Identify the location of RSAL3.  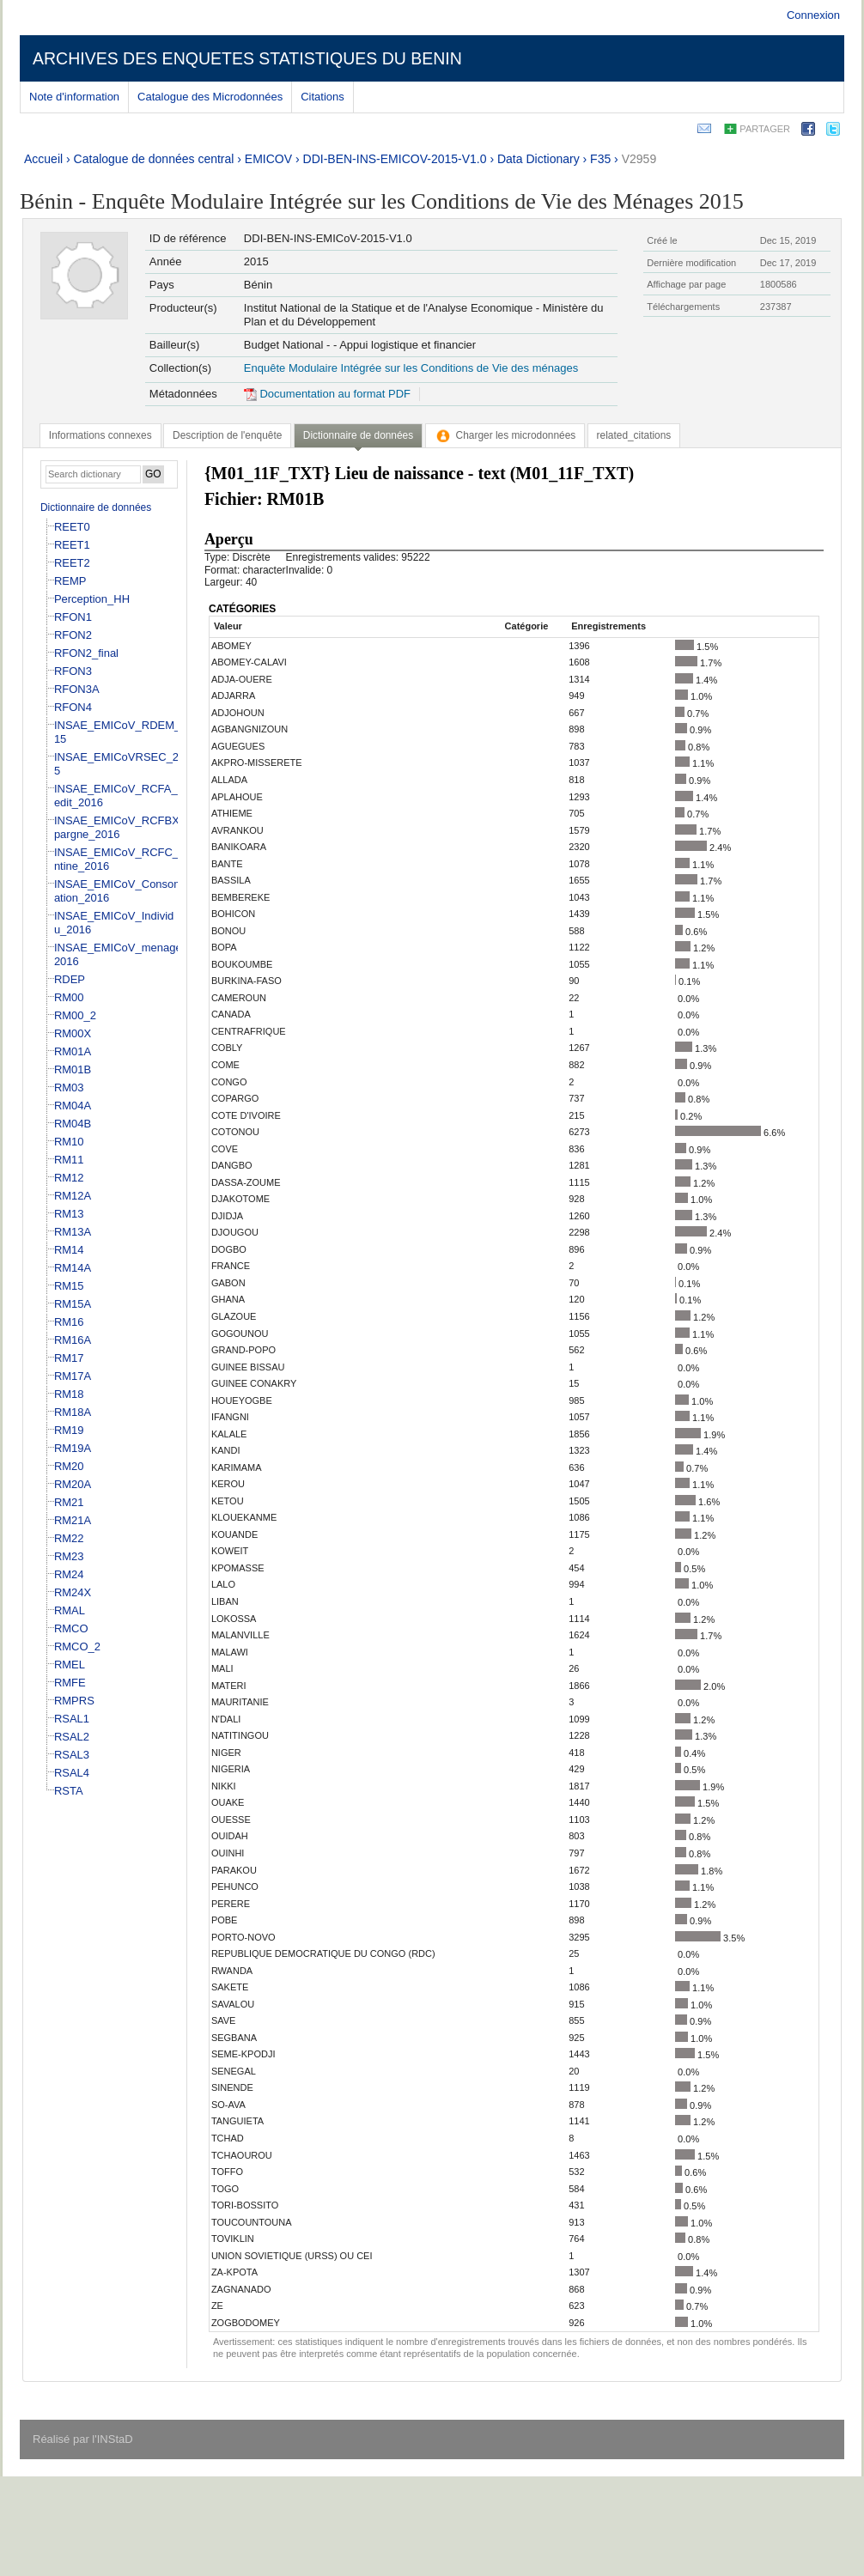
(71, 1754).